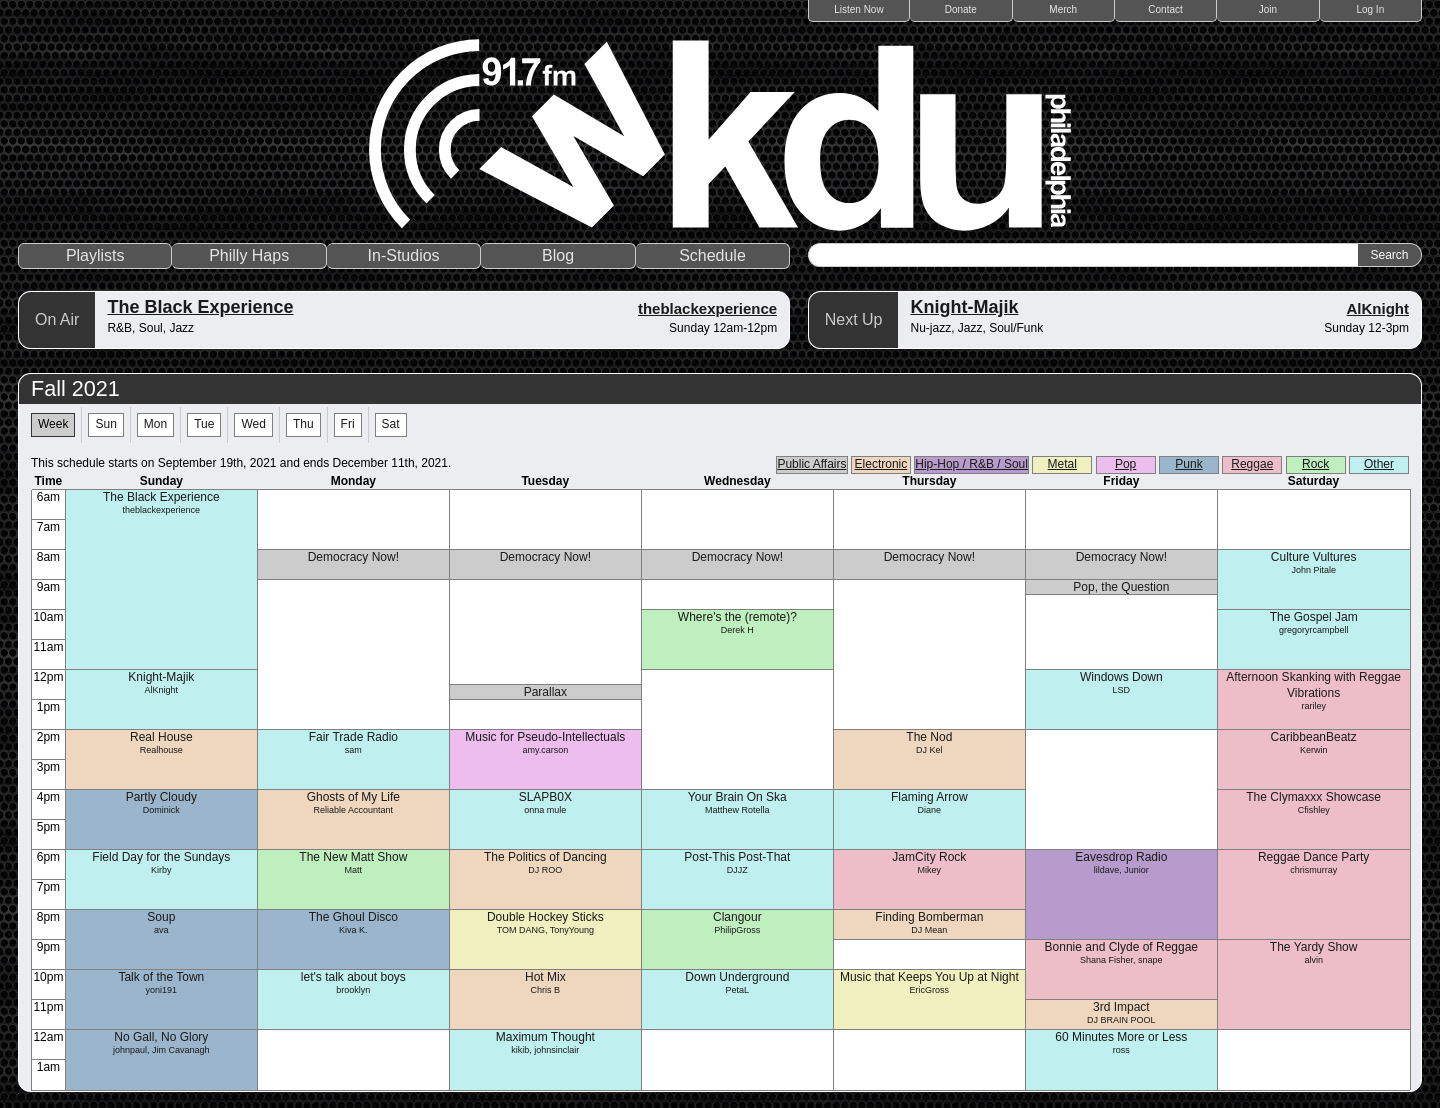 The image size is (1440, 1108). I want to click on Rock, so click(1315, 464).